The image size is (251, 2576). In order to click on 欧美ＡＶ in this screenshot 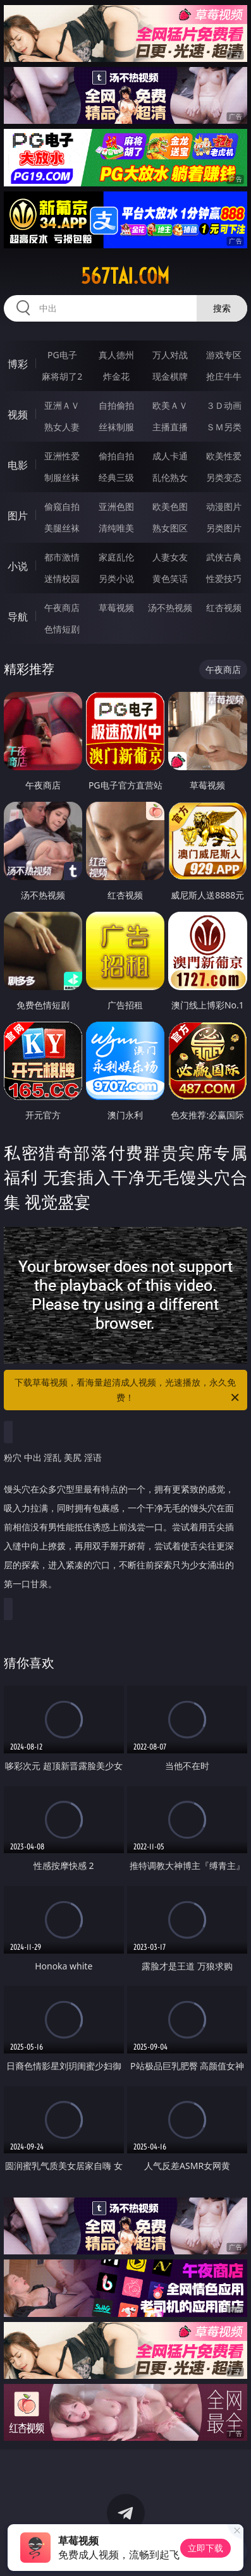, I will do `click(170, 405)`.